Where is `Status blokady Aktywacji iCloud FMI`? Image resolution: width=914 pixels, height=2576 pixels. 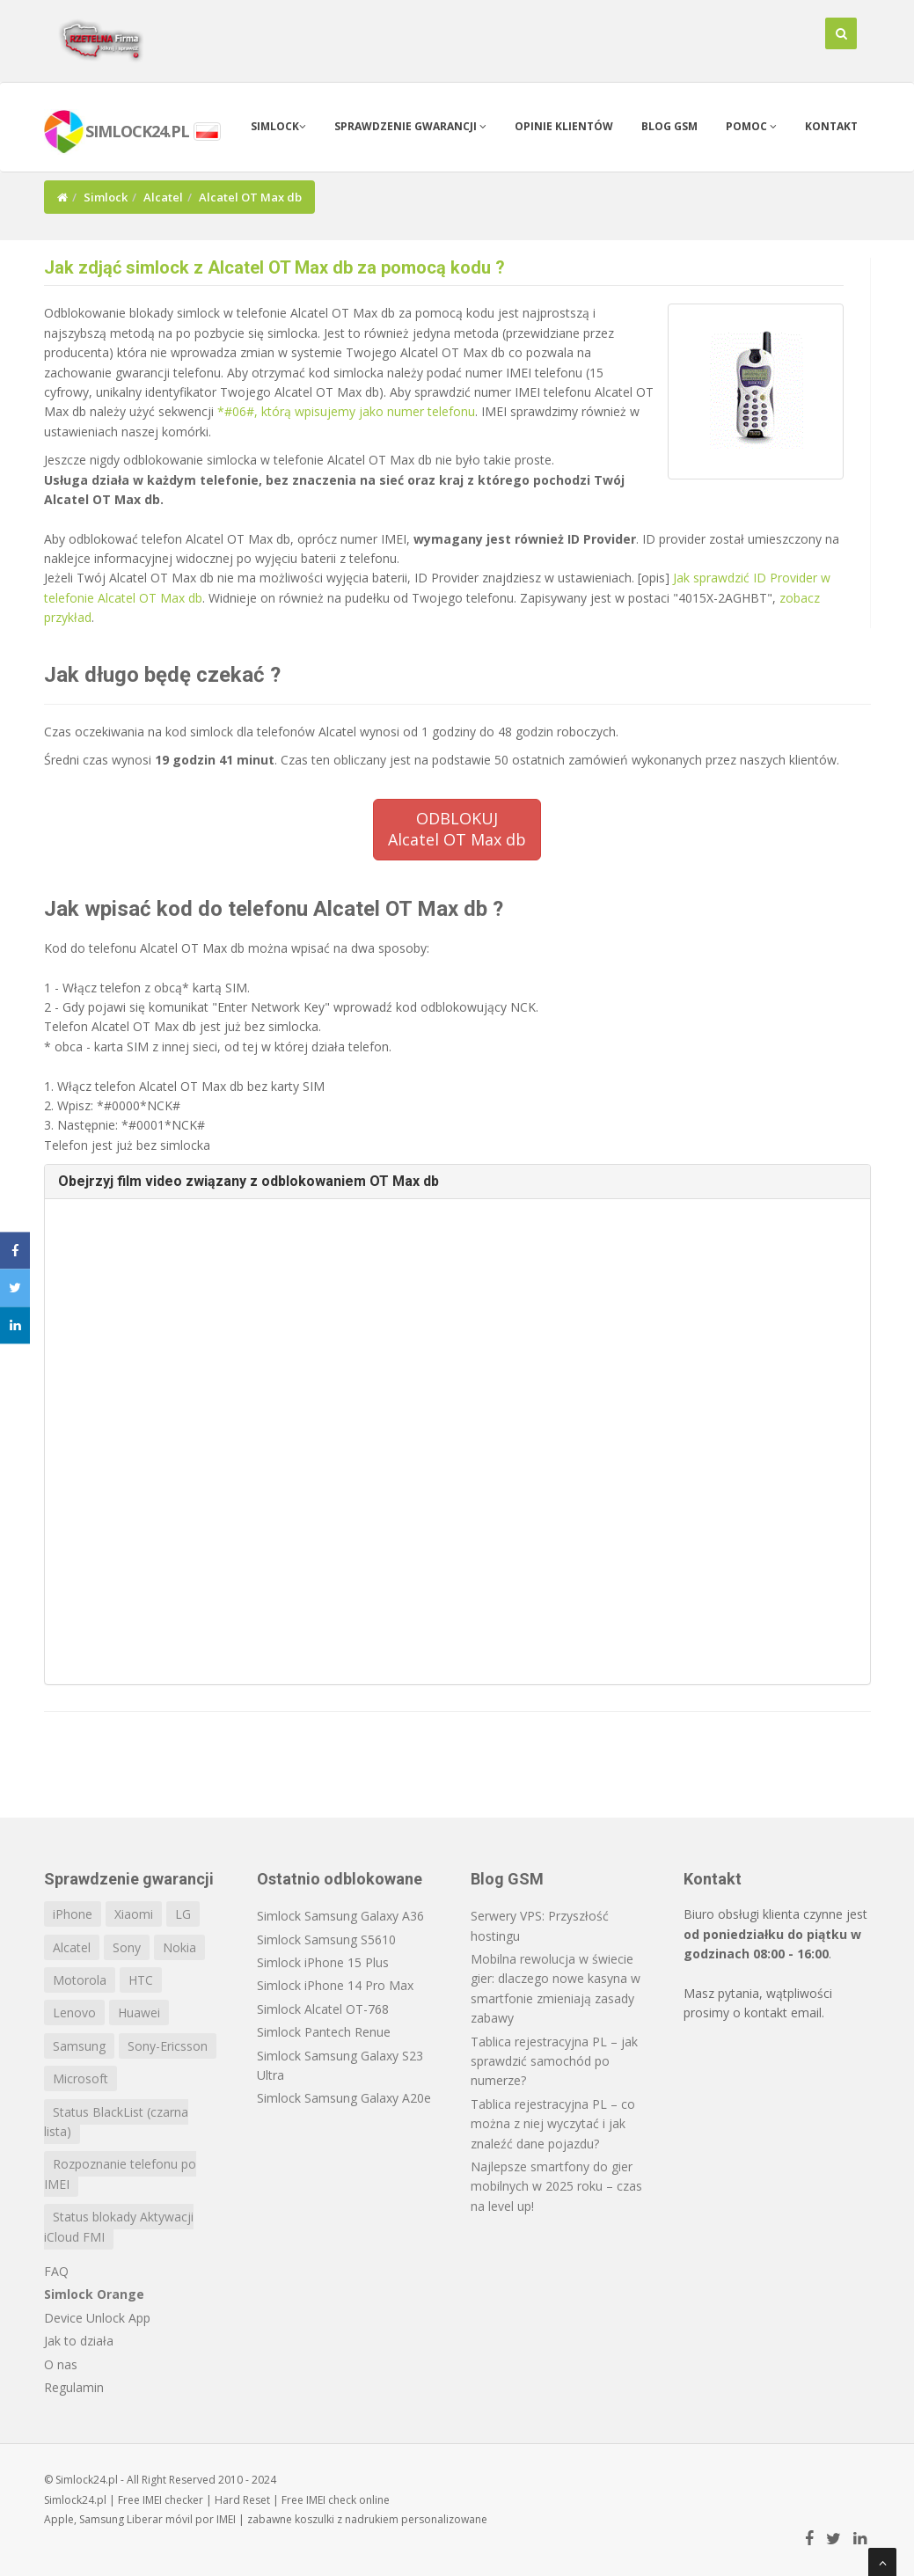 Status blokady Aktywacji iCloud FMI is located at coordinates (119, 2226).